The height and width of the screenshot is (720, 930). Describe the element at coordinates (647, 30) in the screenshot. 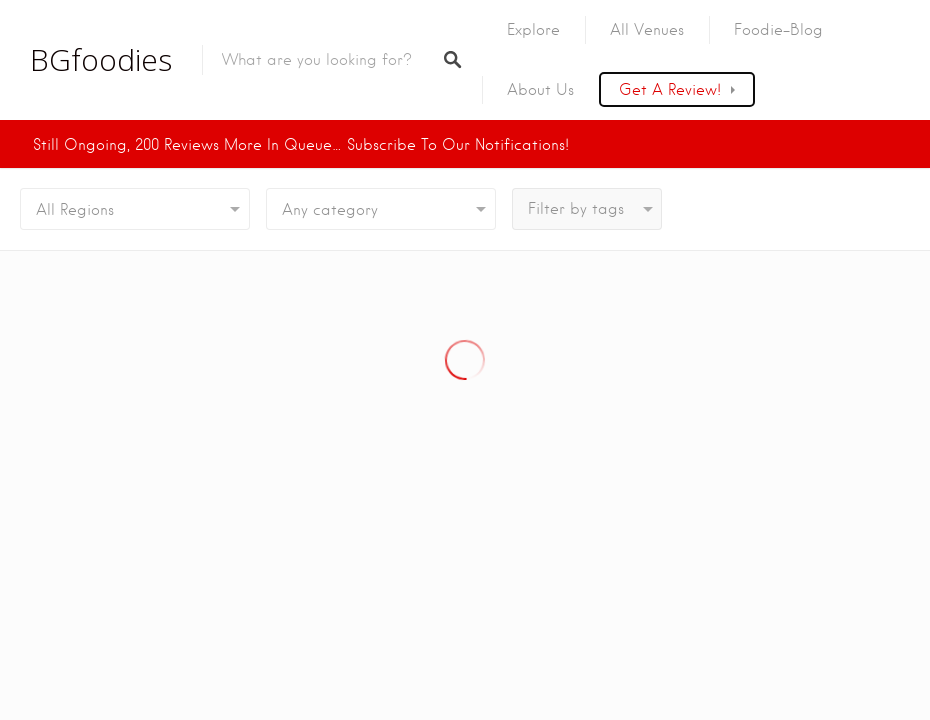

I see `All Venues` at that location.